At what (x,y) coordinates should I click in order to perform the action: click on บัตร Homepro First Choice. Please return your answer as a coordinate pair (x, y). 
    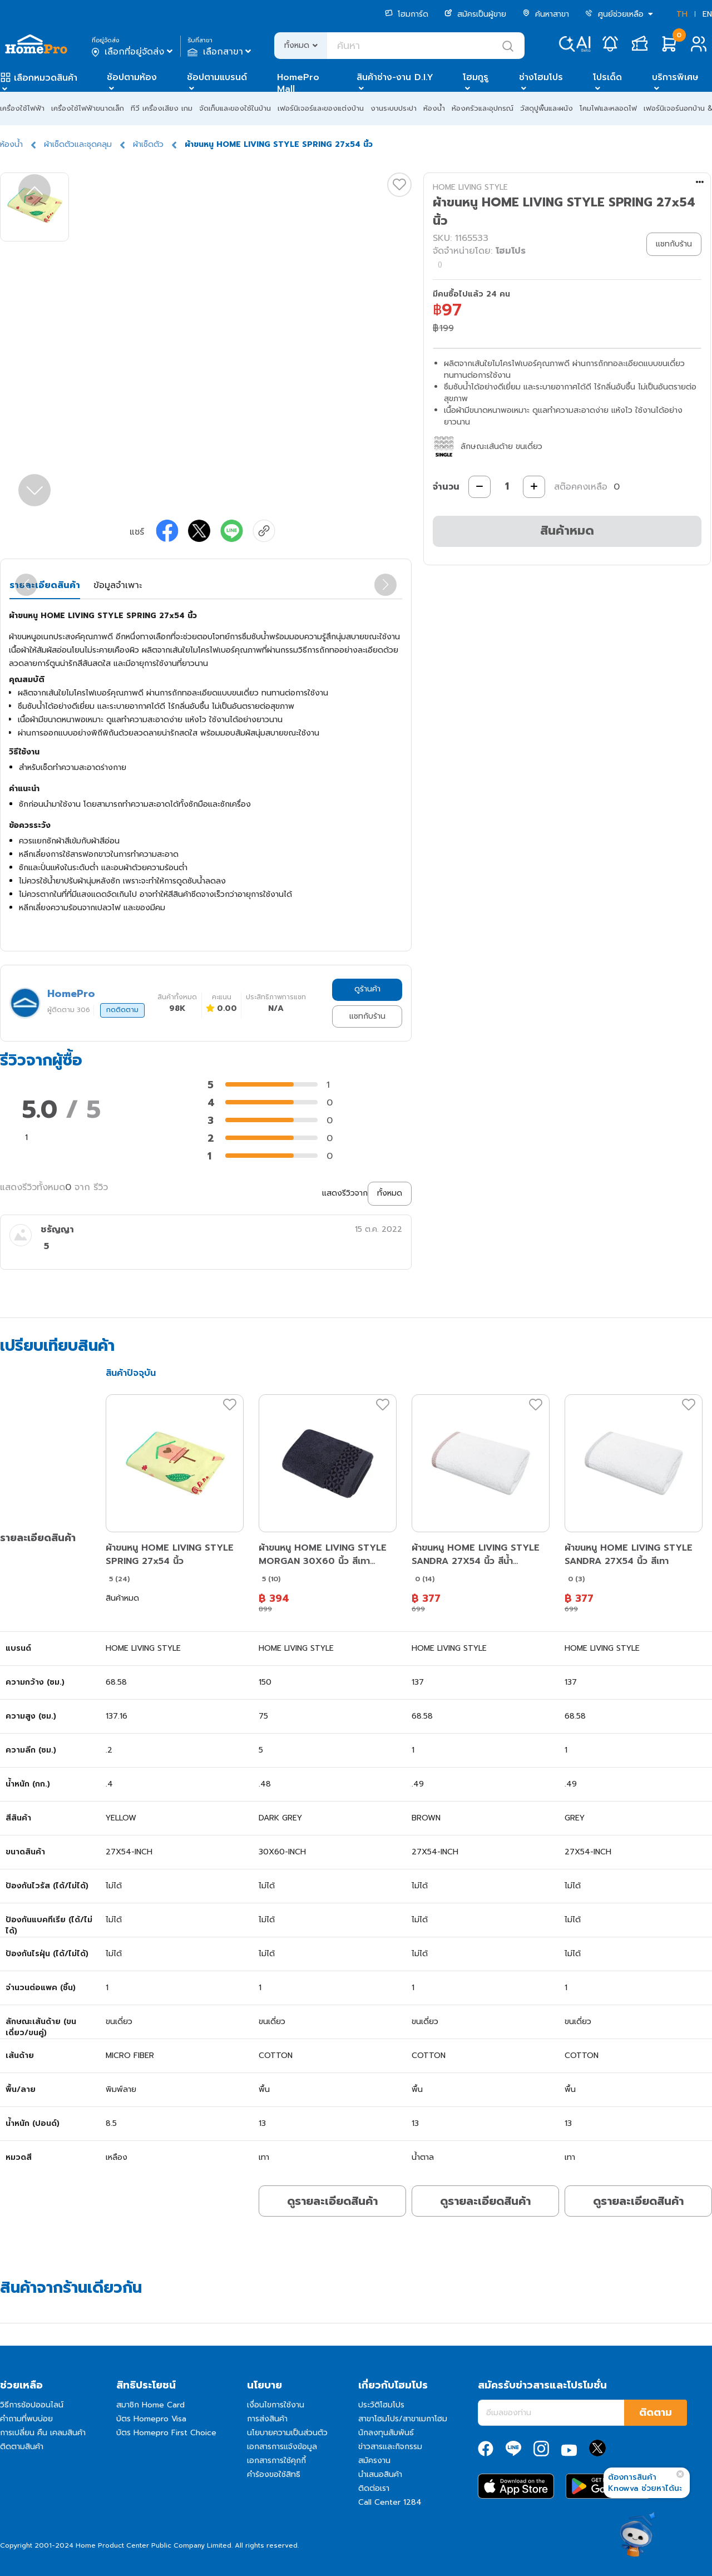
    Looking at the image, I should click on (166, 2433).